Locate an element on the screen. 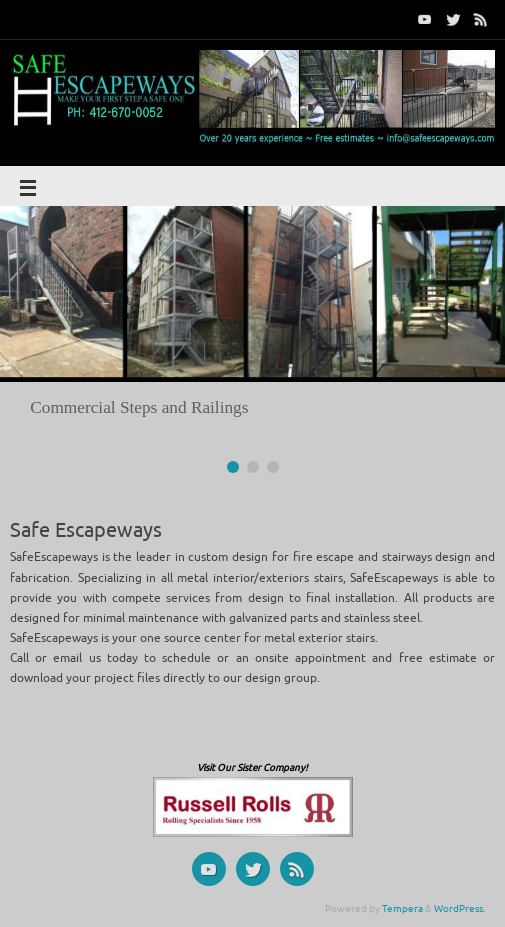  WordPress. is located at coordinates (459, 909).